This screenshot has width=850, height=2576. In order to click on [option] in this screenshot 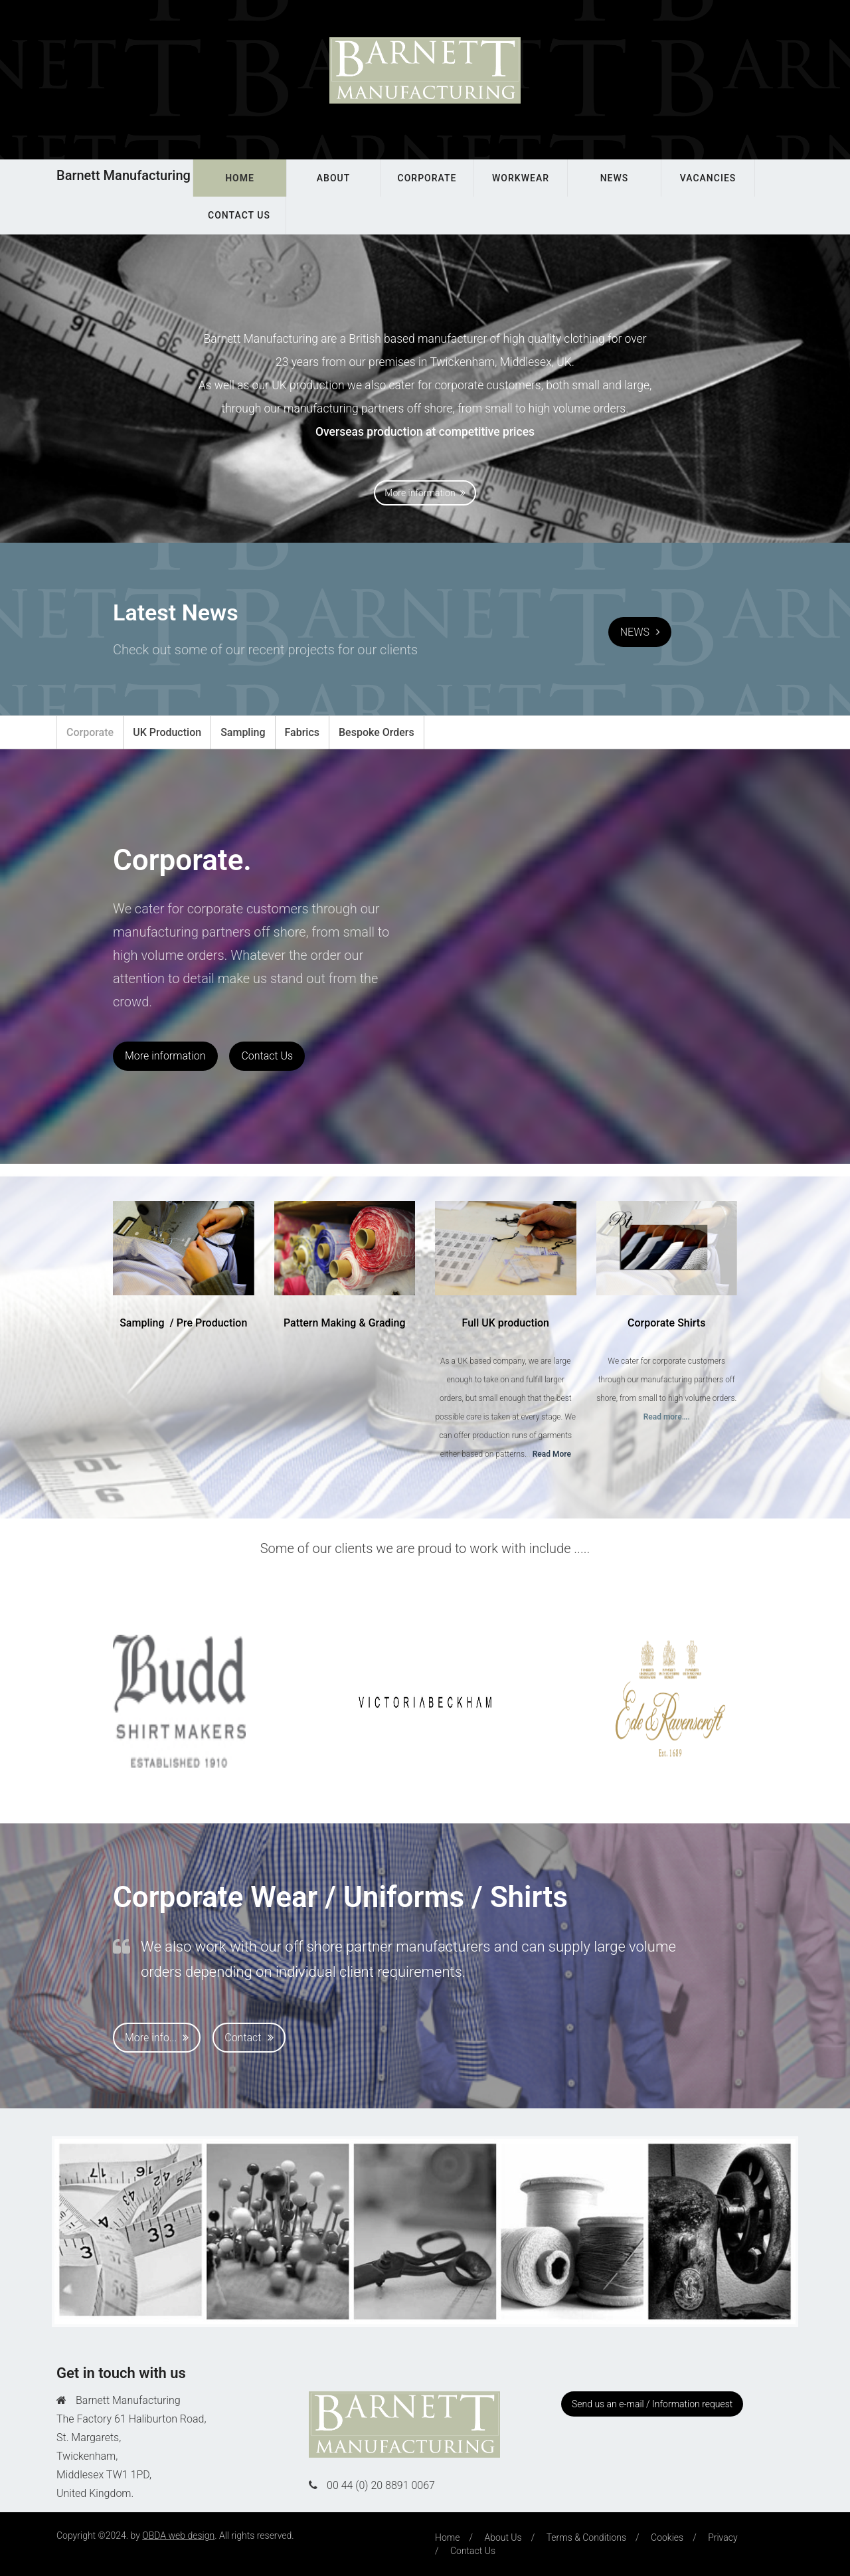, I will do `click(179, 1701)`.